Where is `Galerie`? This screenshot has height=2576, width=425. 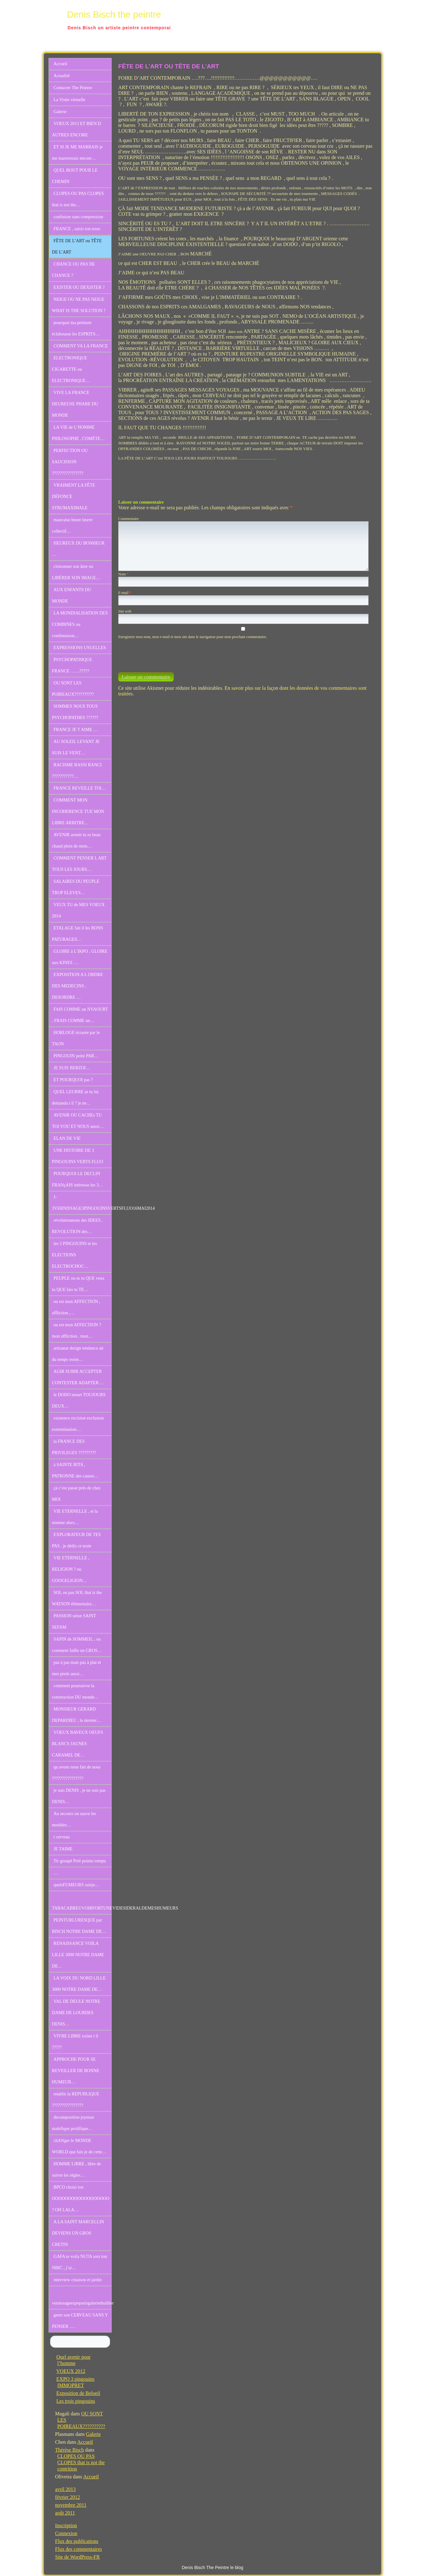
Galerie is located at coordinates (60, 111).